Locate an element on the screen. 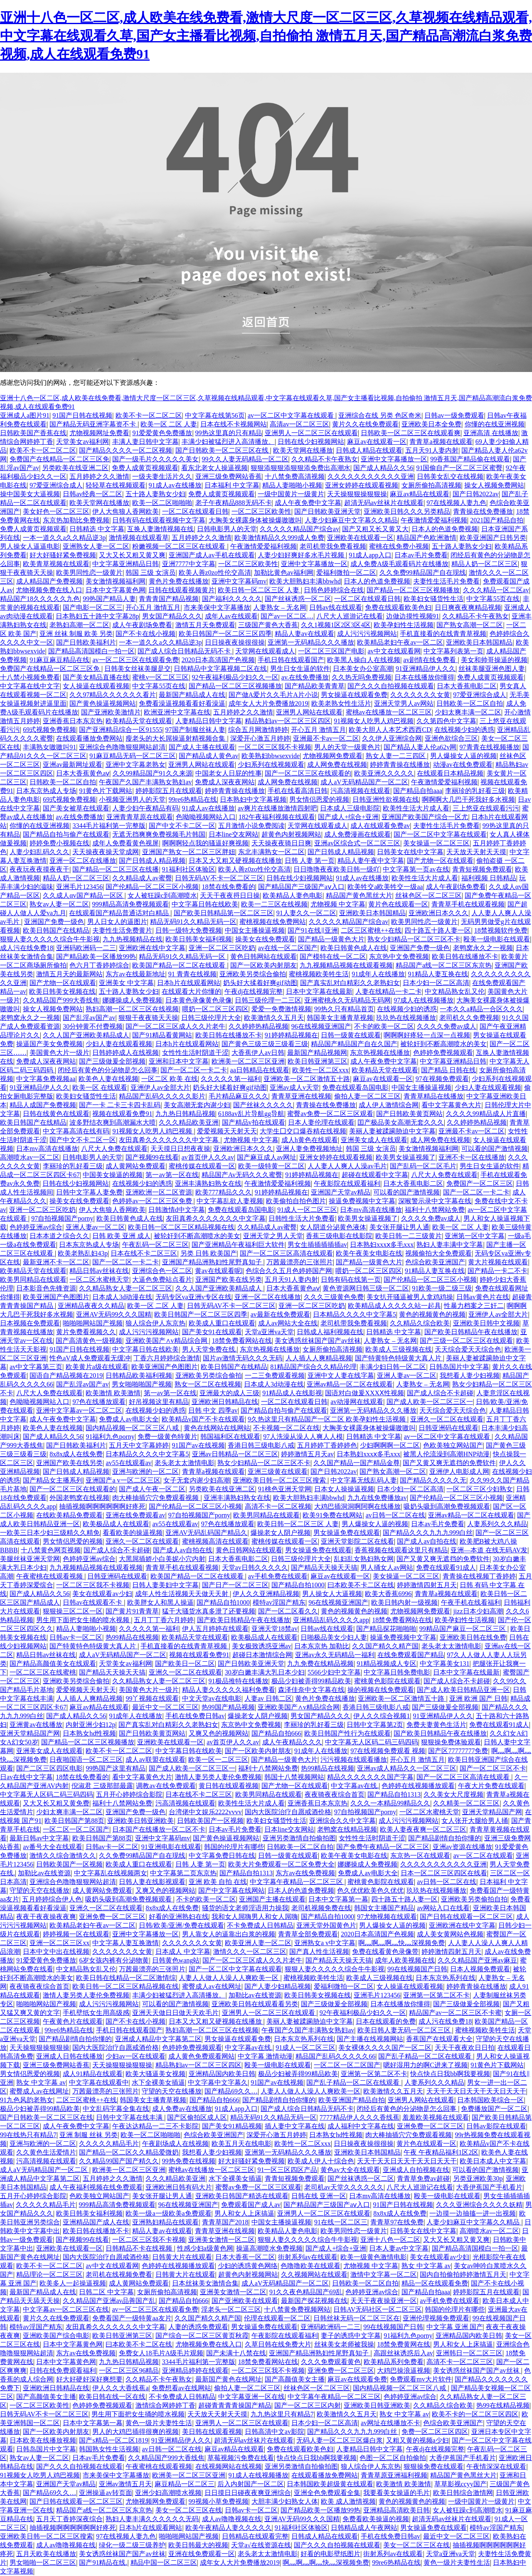  色呦呦视频网站入口 is located at coordinates (206, 816).